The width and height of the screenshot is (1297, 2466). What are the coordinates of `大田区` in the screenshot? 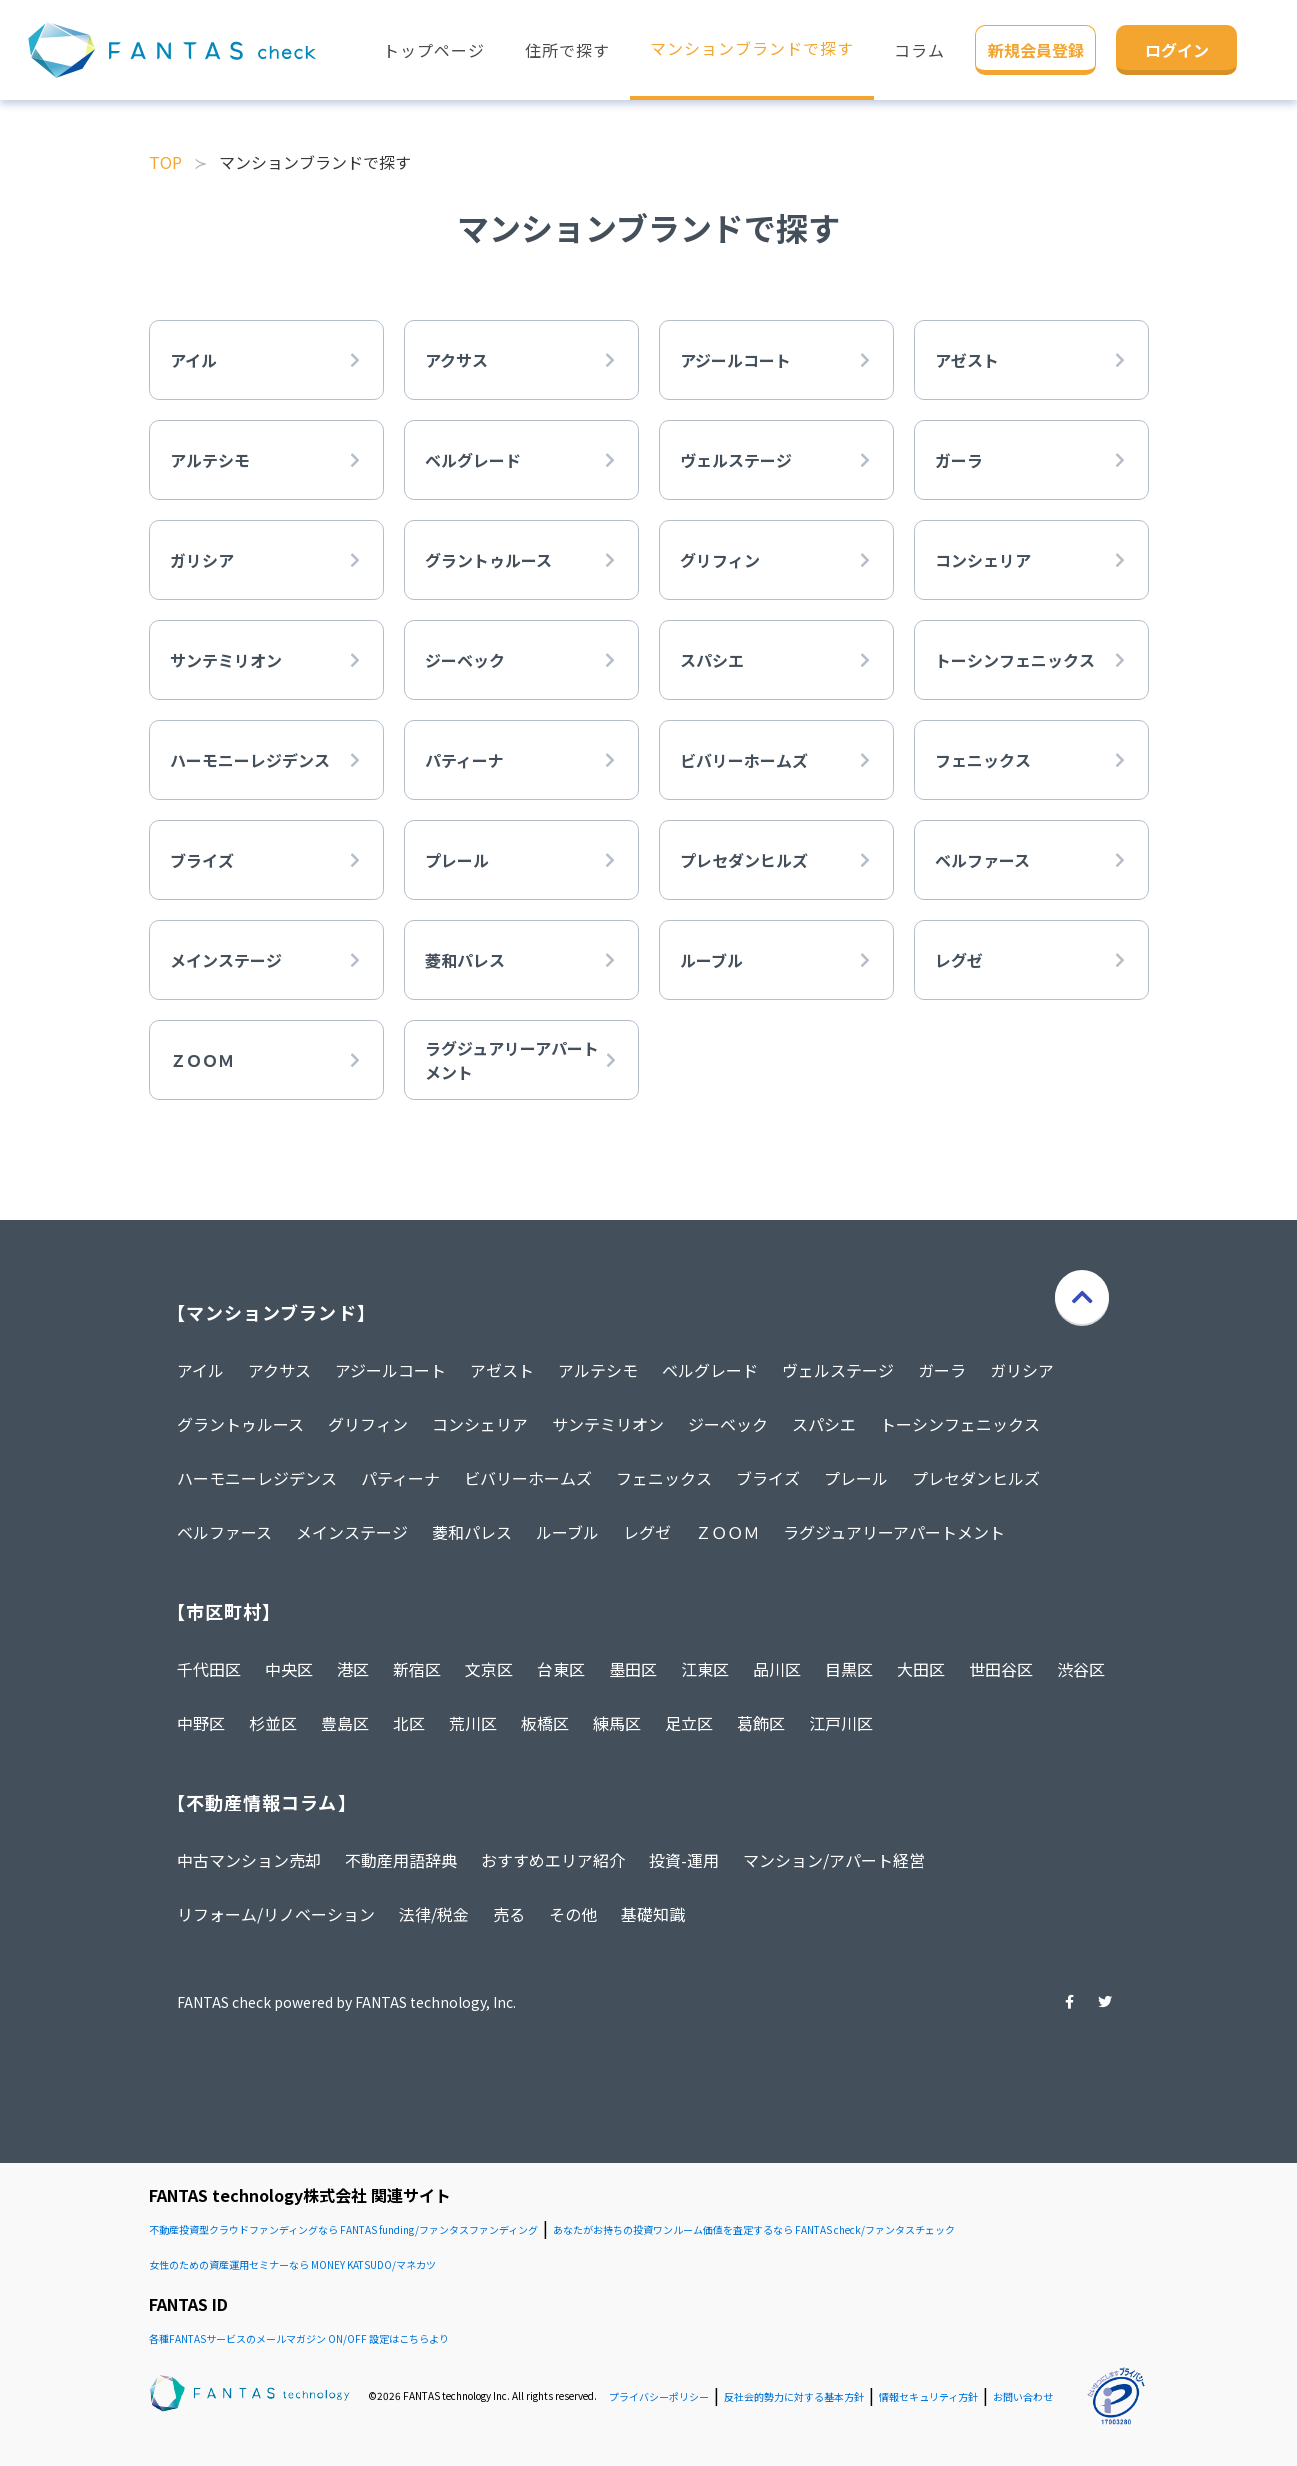 It's located at (921, 1669).